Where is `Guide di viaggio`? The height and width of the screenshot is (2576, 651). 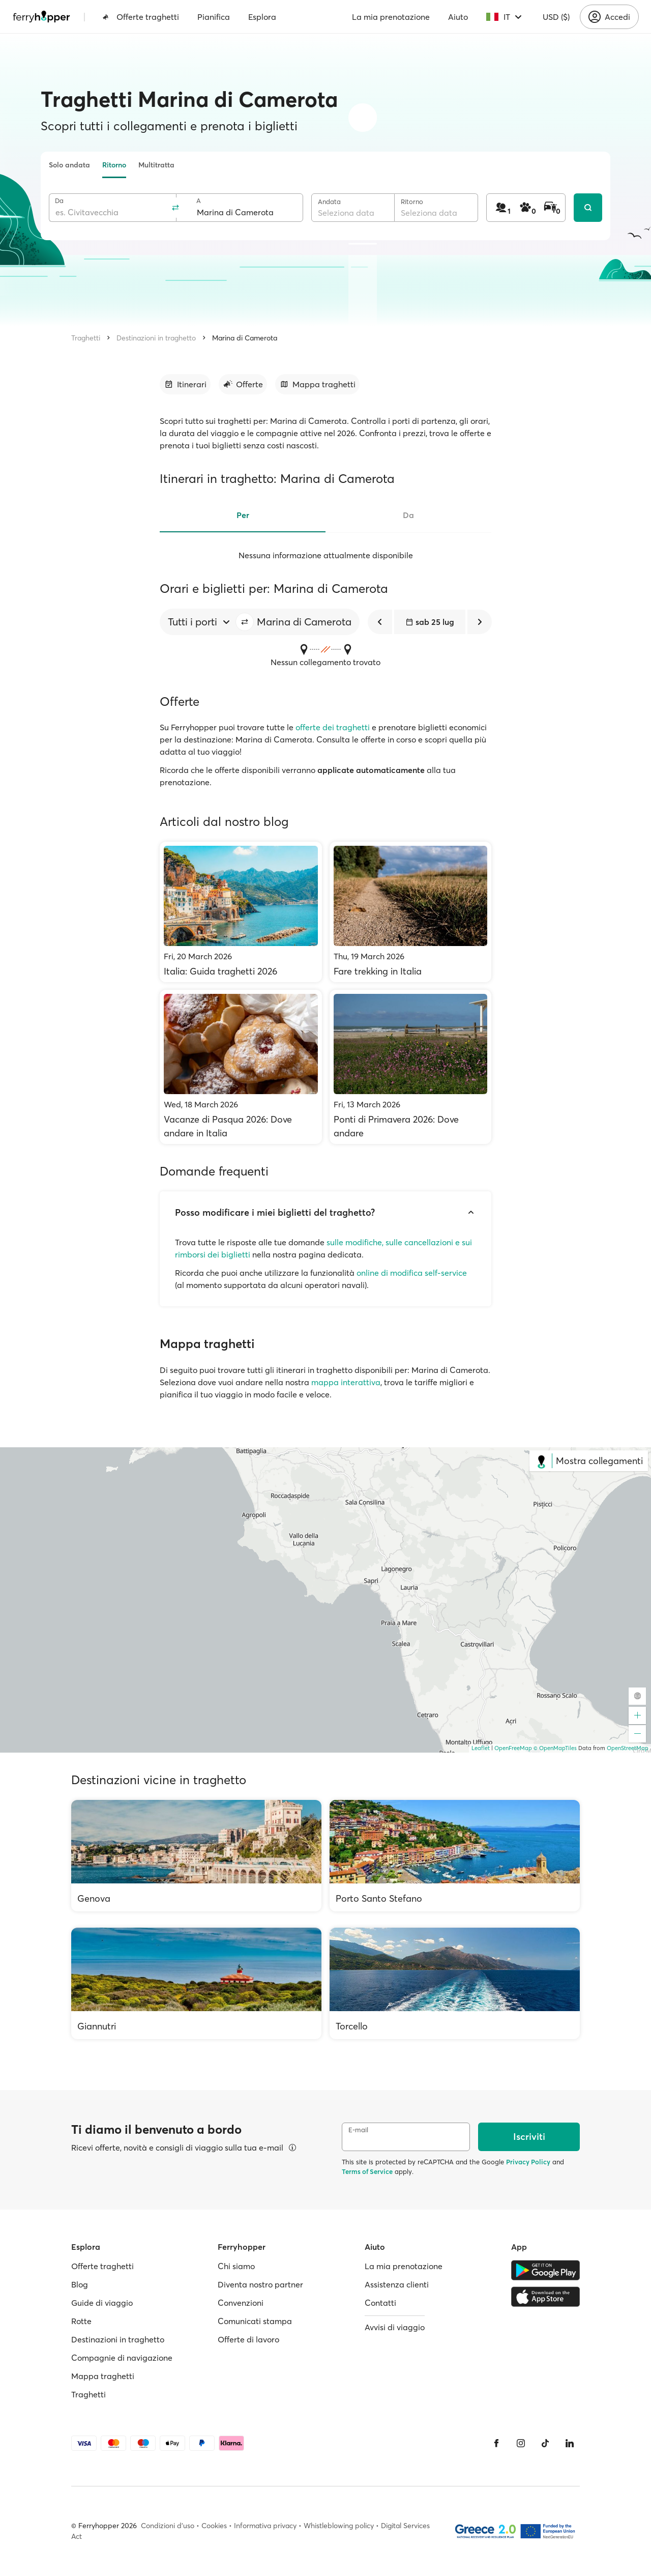
Guide di viaggio is located at coordinates (102, 2303).